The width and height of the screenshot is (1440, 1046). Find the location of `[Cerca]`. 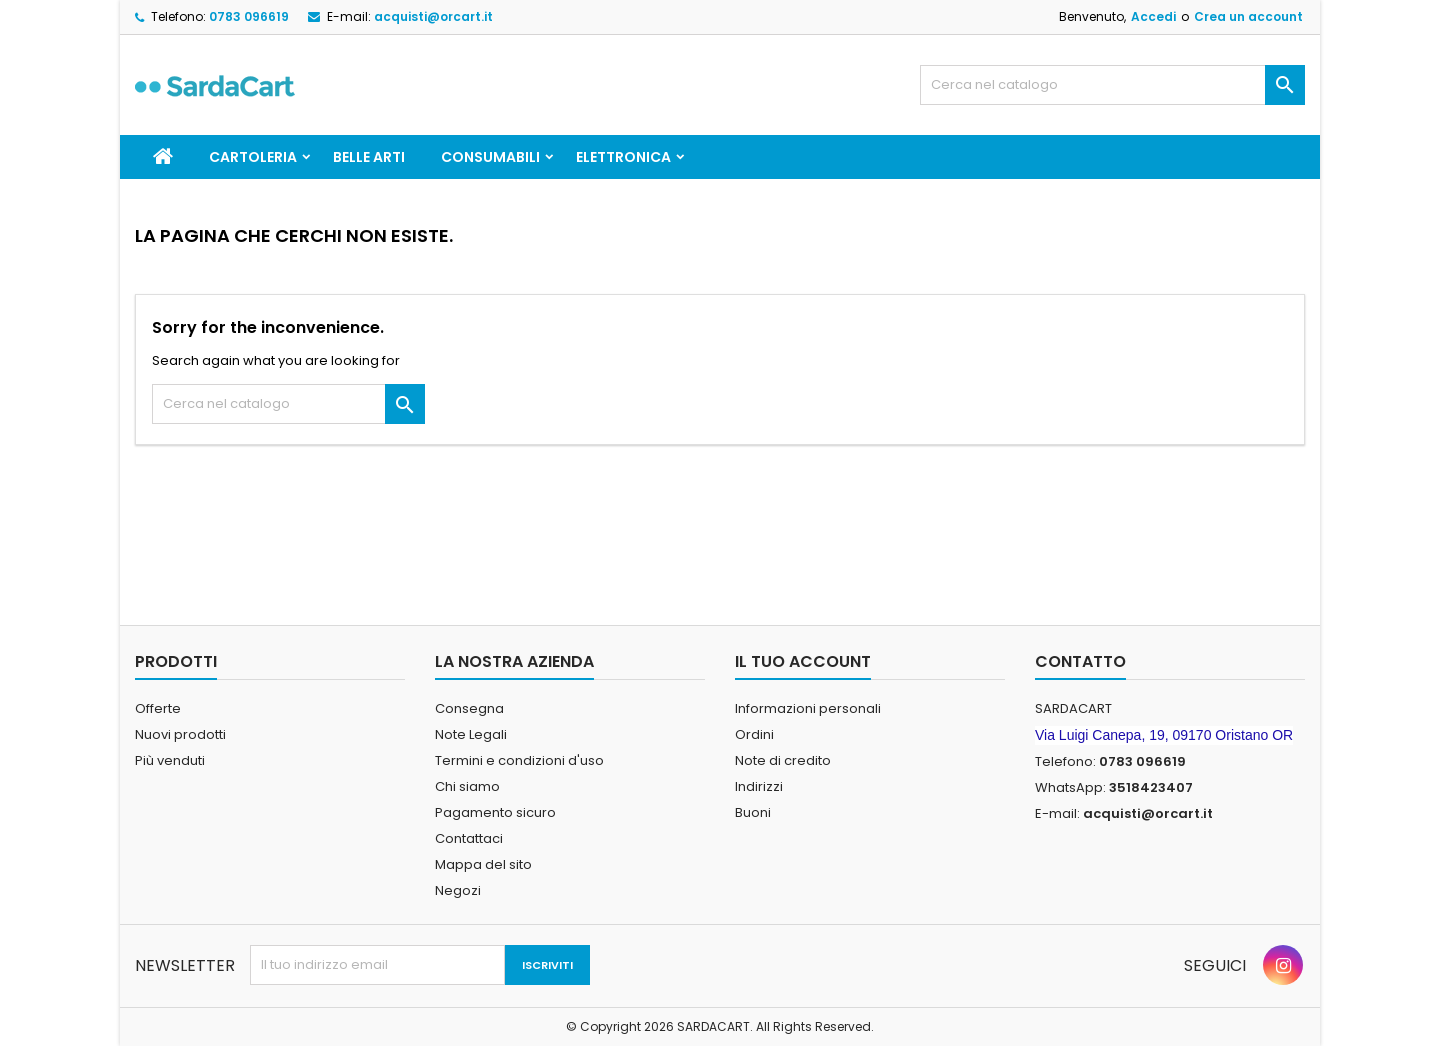

[Cerca] is located at coordinates (1112, 85).